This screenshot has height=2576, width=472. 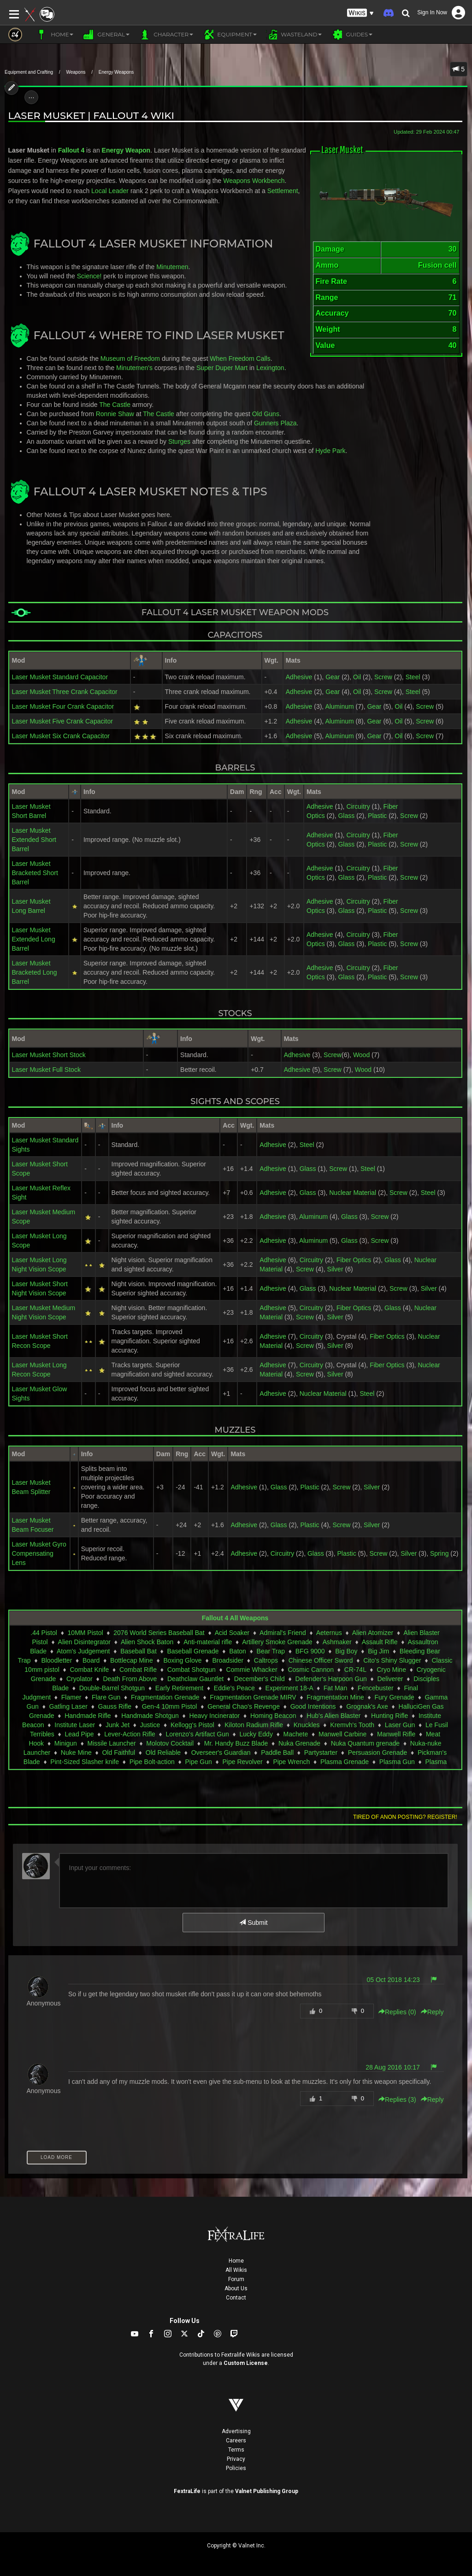 What do you see at coordinates (377, 815) in the screenshot?
I see `Plastic` at bounding box center [377, 815].